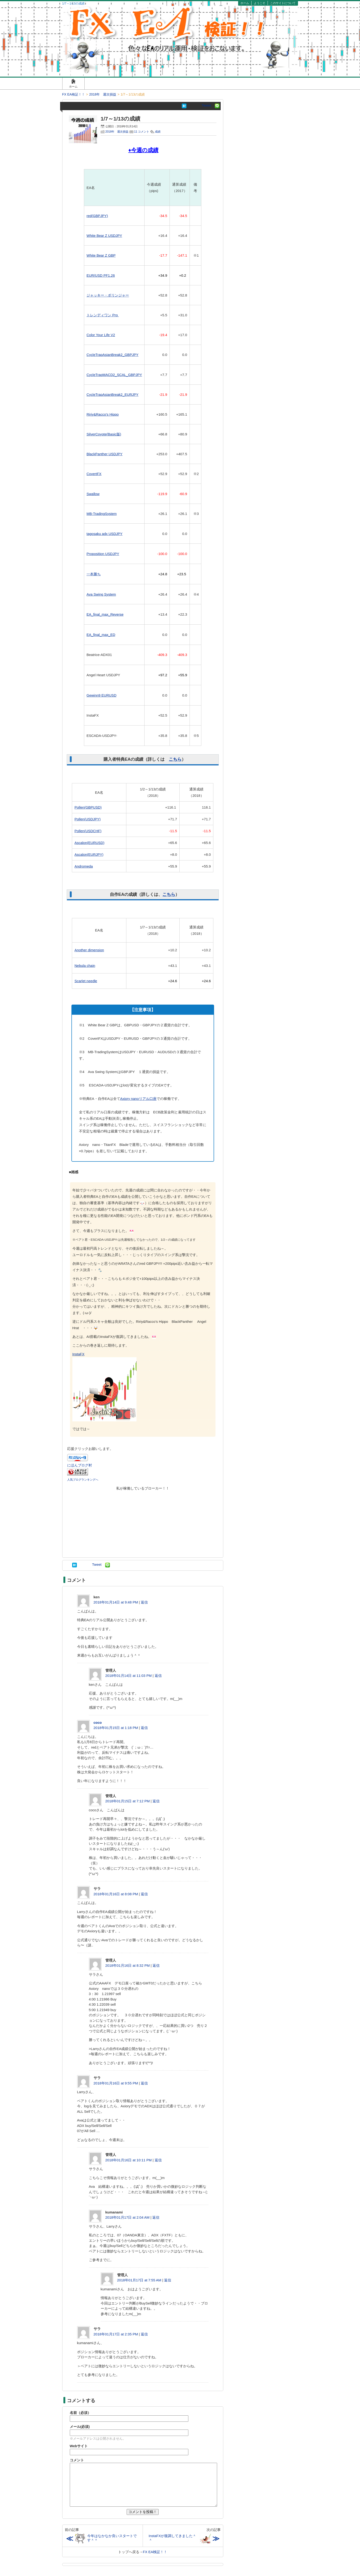 Image resolution: width=360 pixels, height=2576 pixels. What do you see at coordinates (206, 105) in the screenshot?
I see `Tweet` at bounding box center [206, 105].